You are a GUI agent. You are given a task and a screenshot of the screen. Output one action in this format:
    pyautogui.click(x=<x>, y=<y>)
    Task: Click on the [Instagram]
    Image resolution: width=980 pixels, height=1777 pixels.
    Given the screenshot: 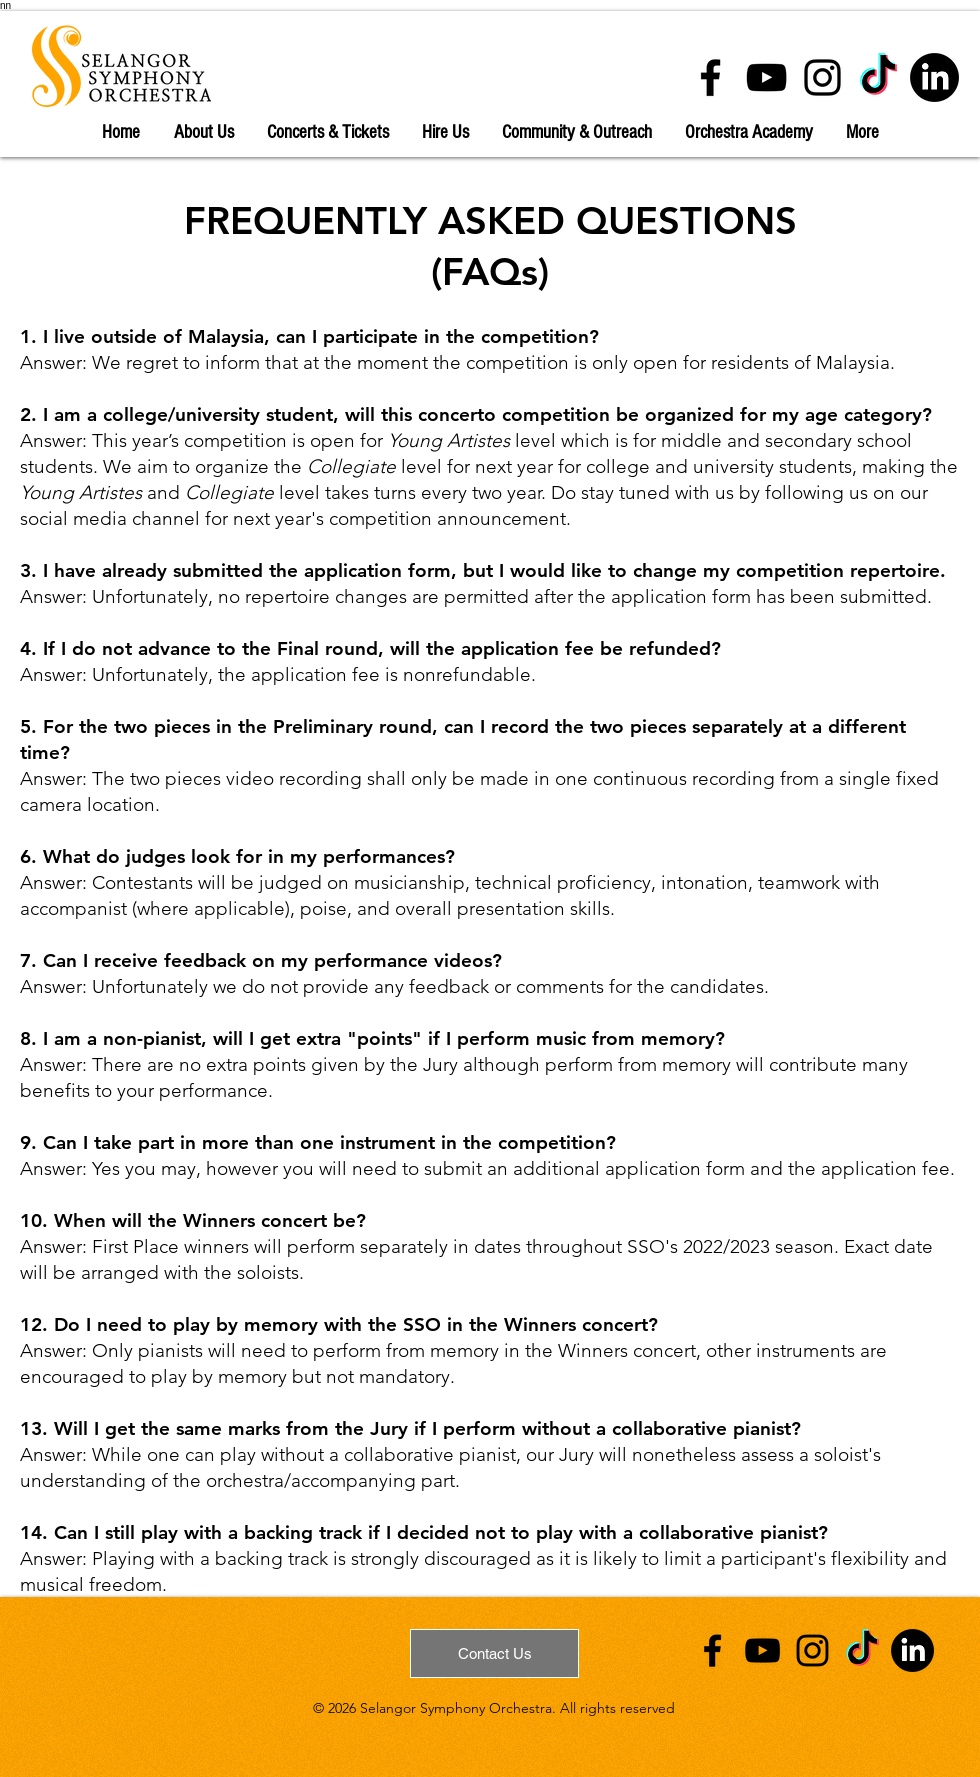 What is the action you would take?
    pyautogui.click(x=822, y=77)
    